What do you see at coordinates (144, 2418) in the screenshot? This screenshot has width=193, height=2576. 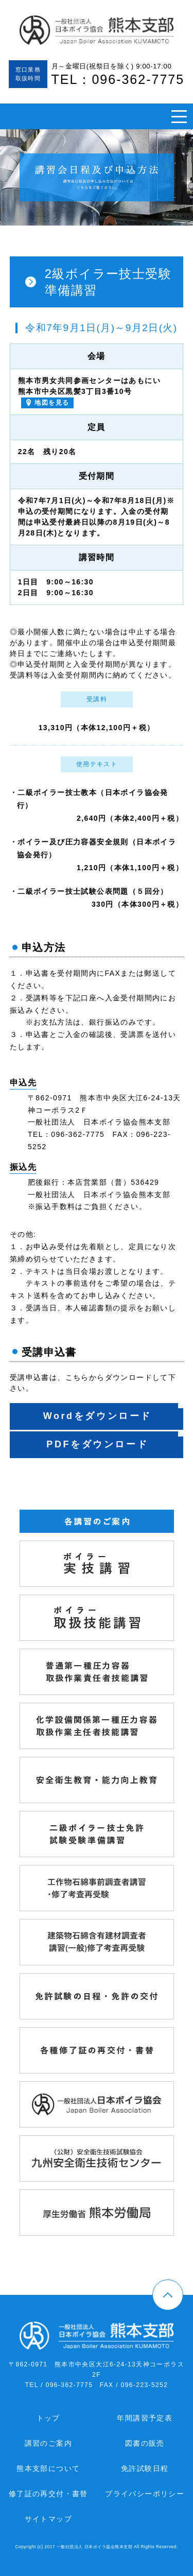 I see `年間講習予定表` at bounding box center [144, 2418].